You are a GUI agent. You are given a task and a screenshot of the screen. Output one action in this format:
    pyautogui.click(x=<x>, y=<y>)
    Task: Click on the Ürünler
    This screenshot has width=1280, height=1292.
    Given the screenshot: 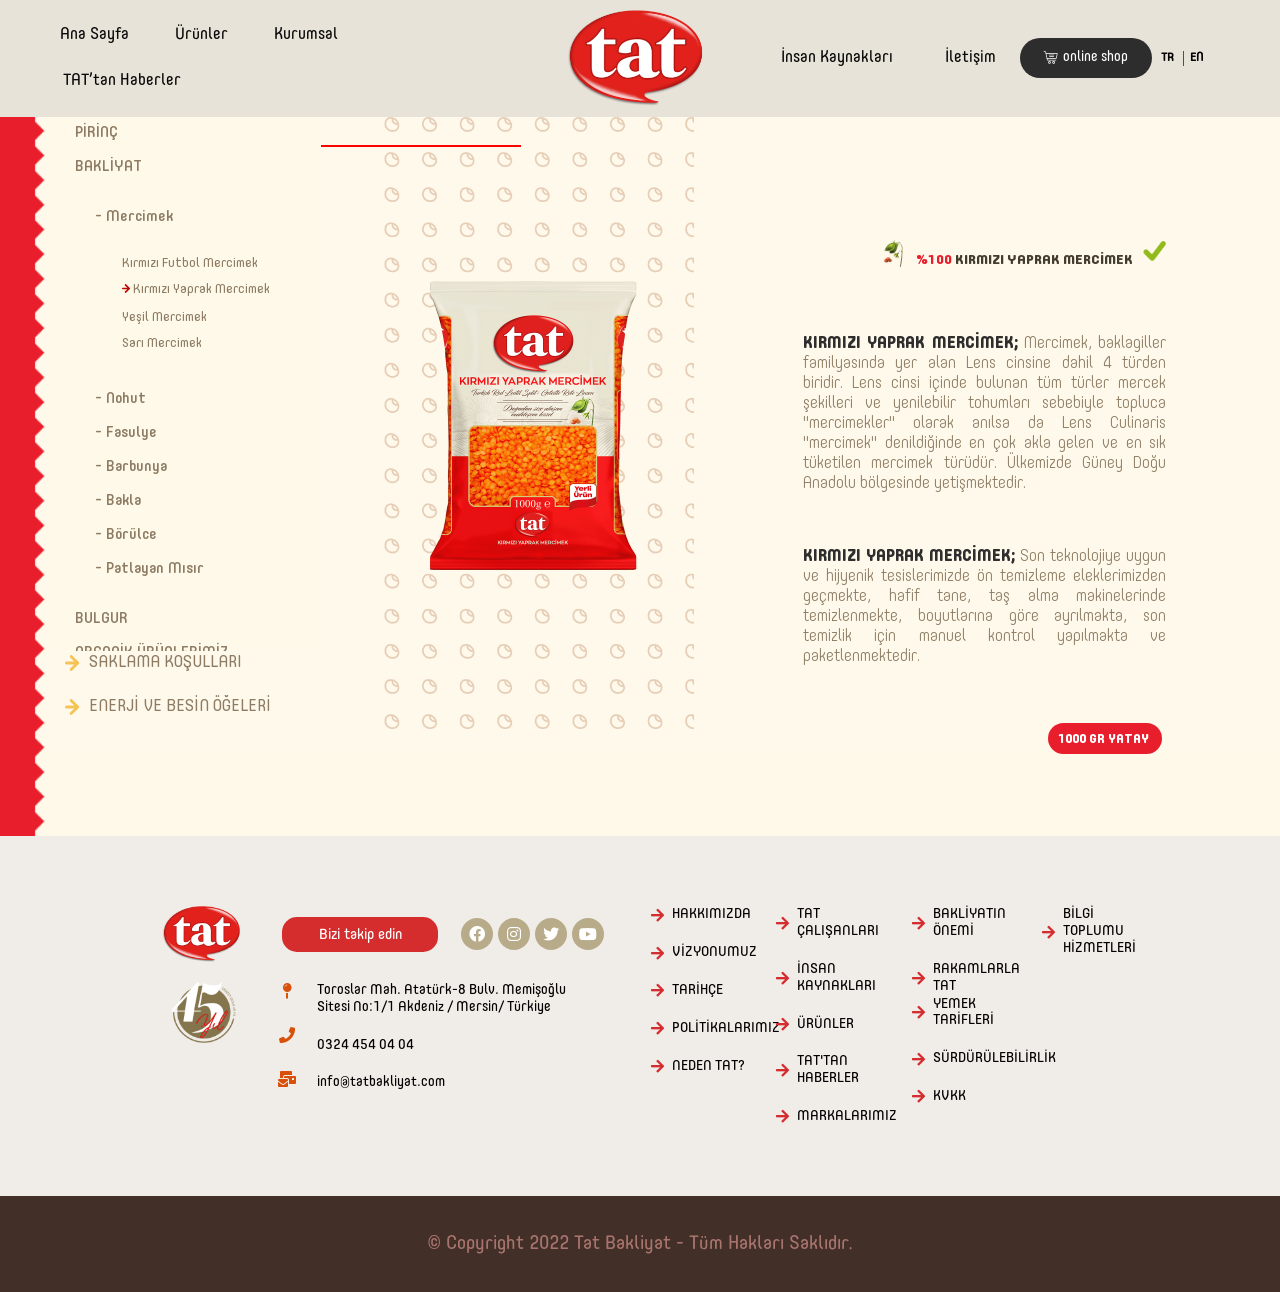 What is the action you would take?
    pyautogui.click(x=201, y=35)
    